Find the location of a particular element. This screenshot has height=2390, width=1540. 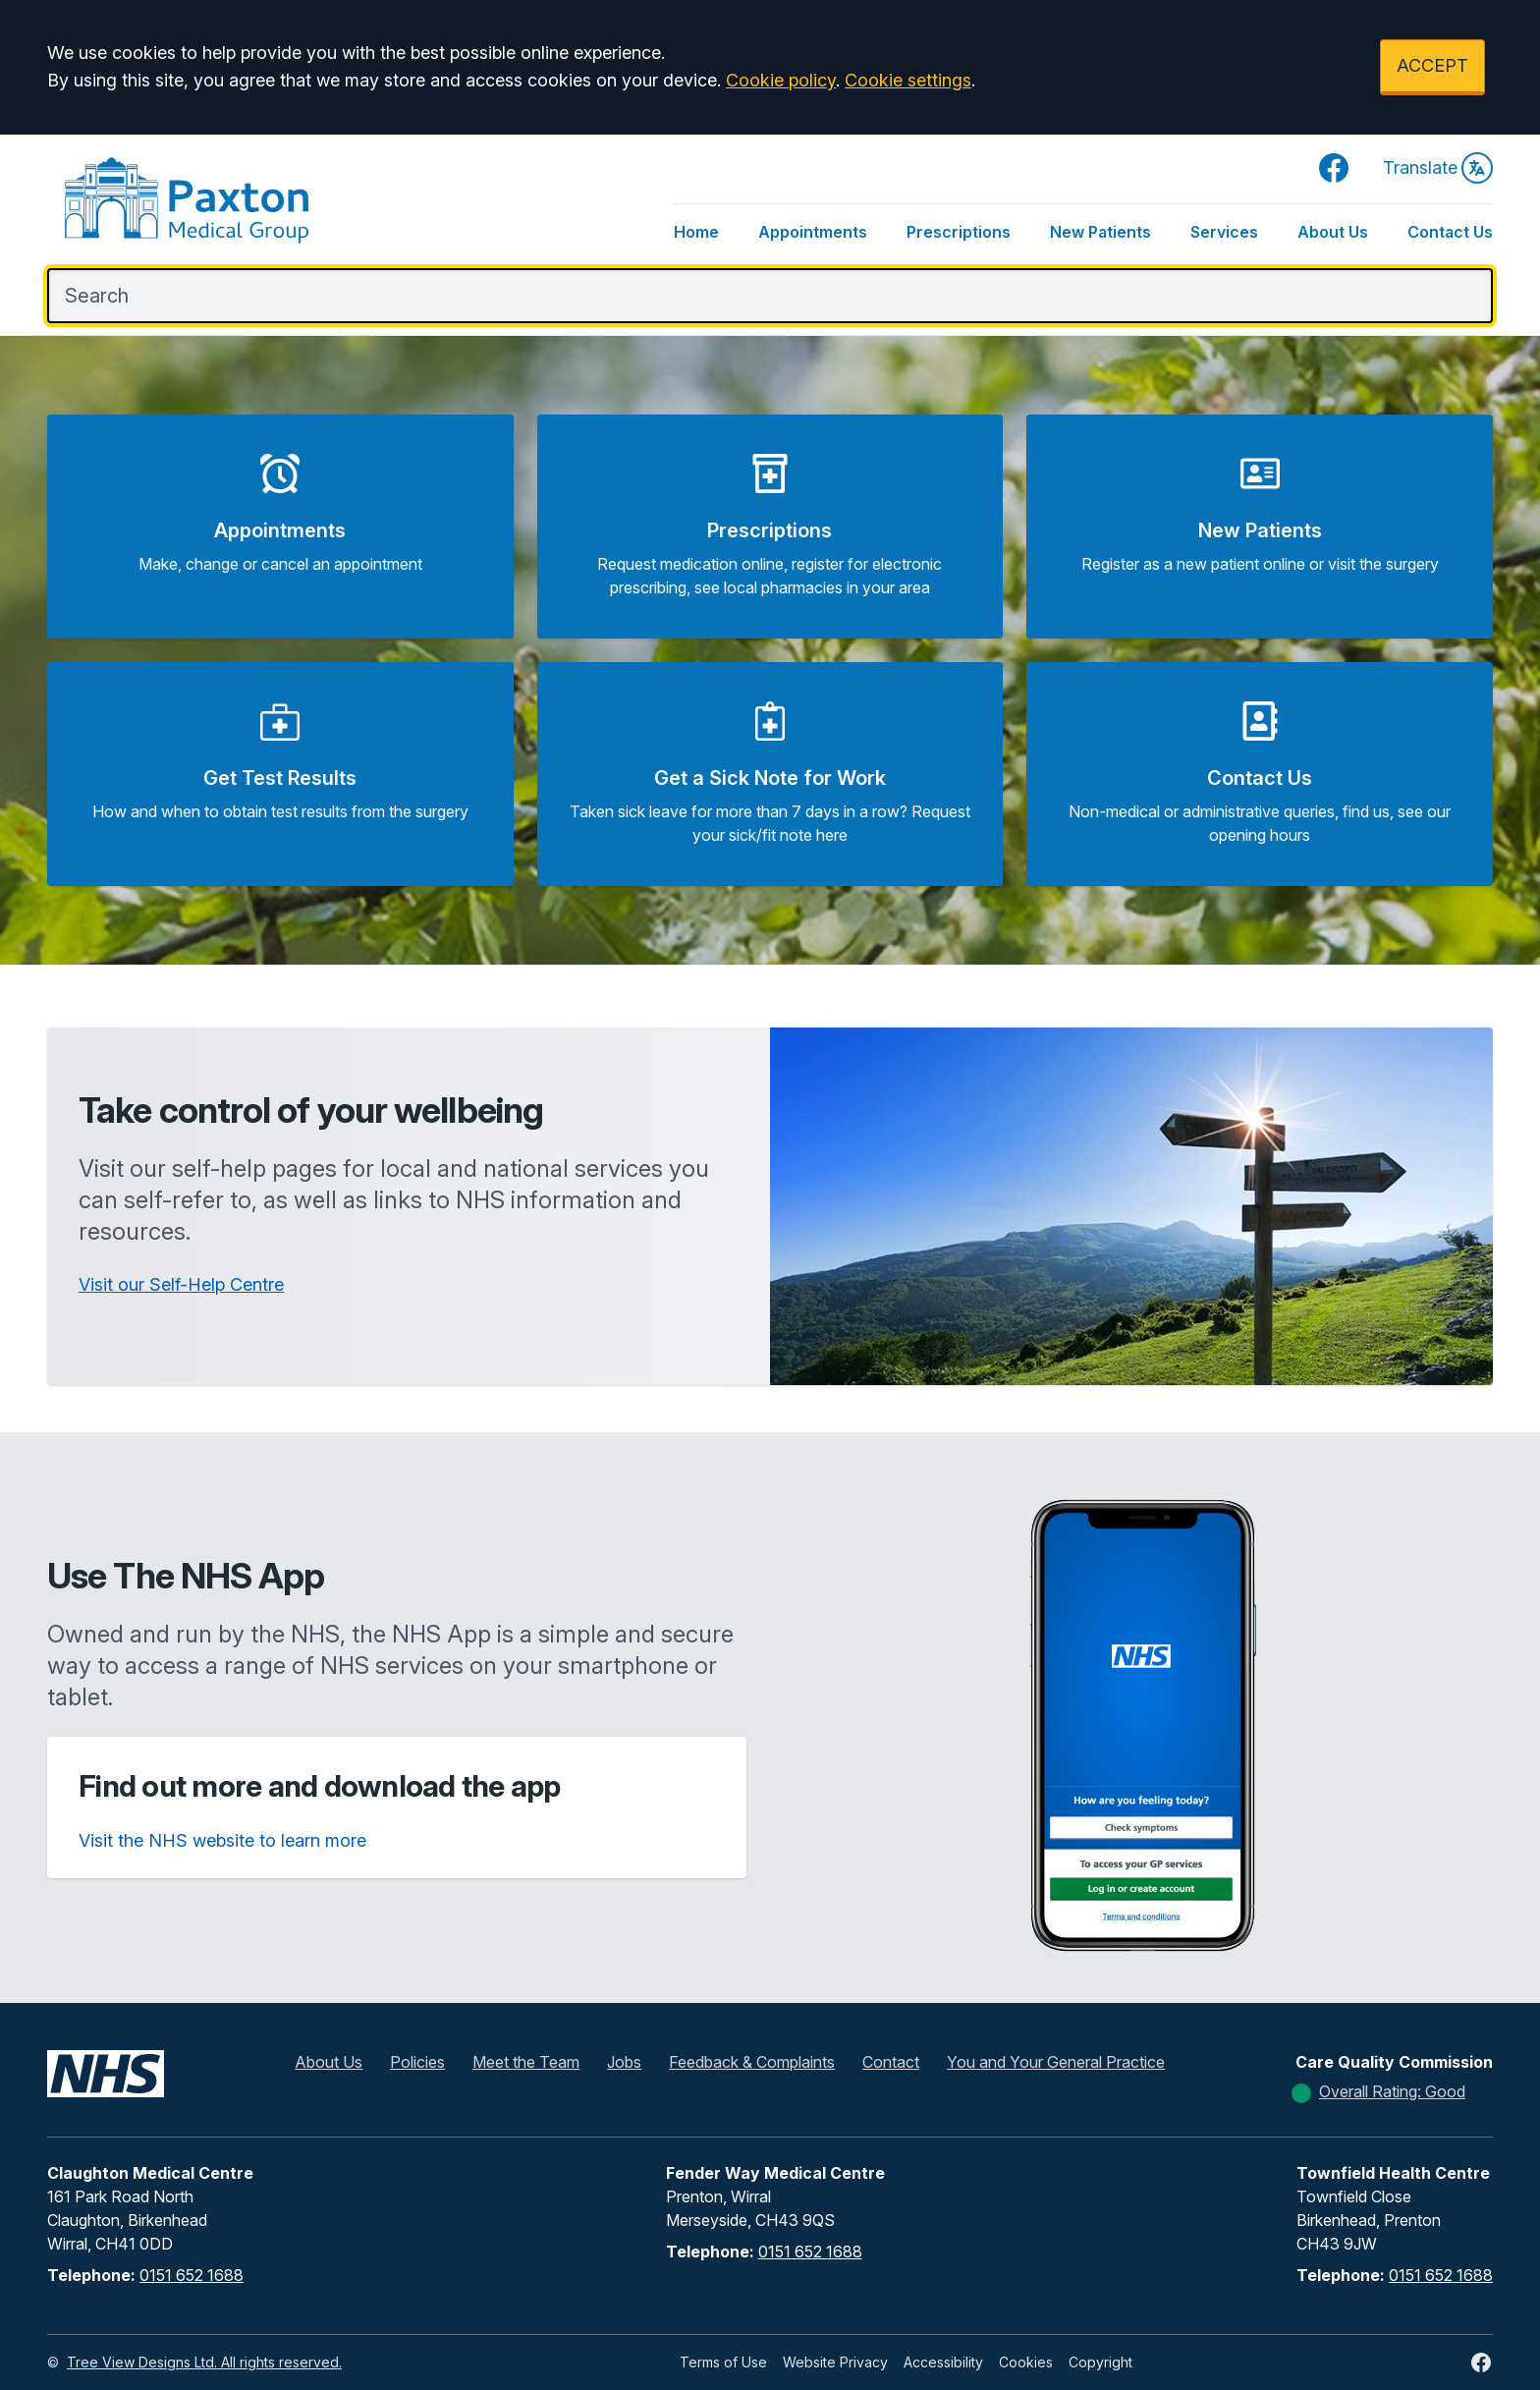

Appointments is located at coordinates (812, 232).